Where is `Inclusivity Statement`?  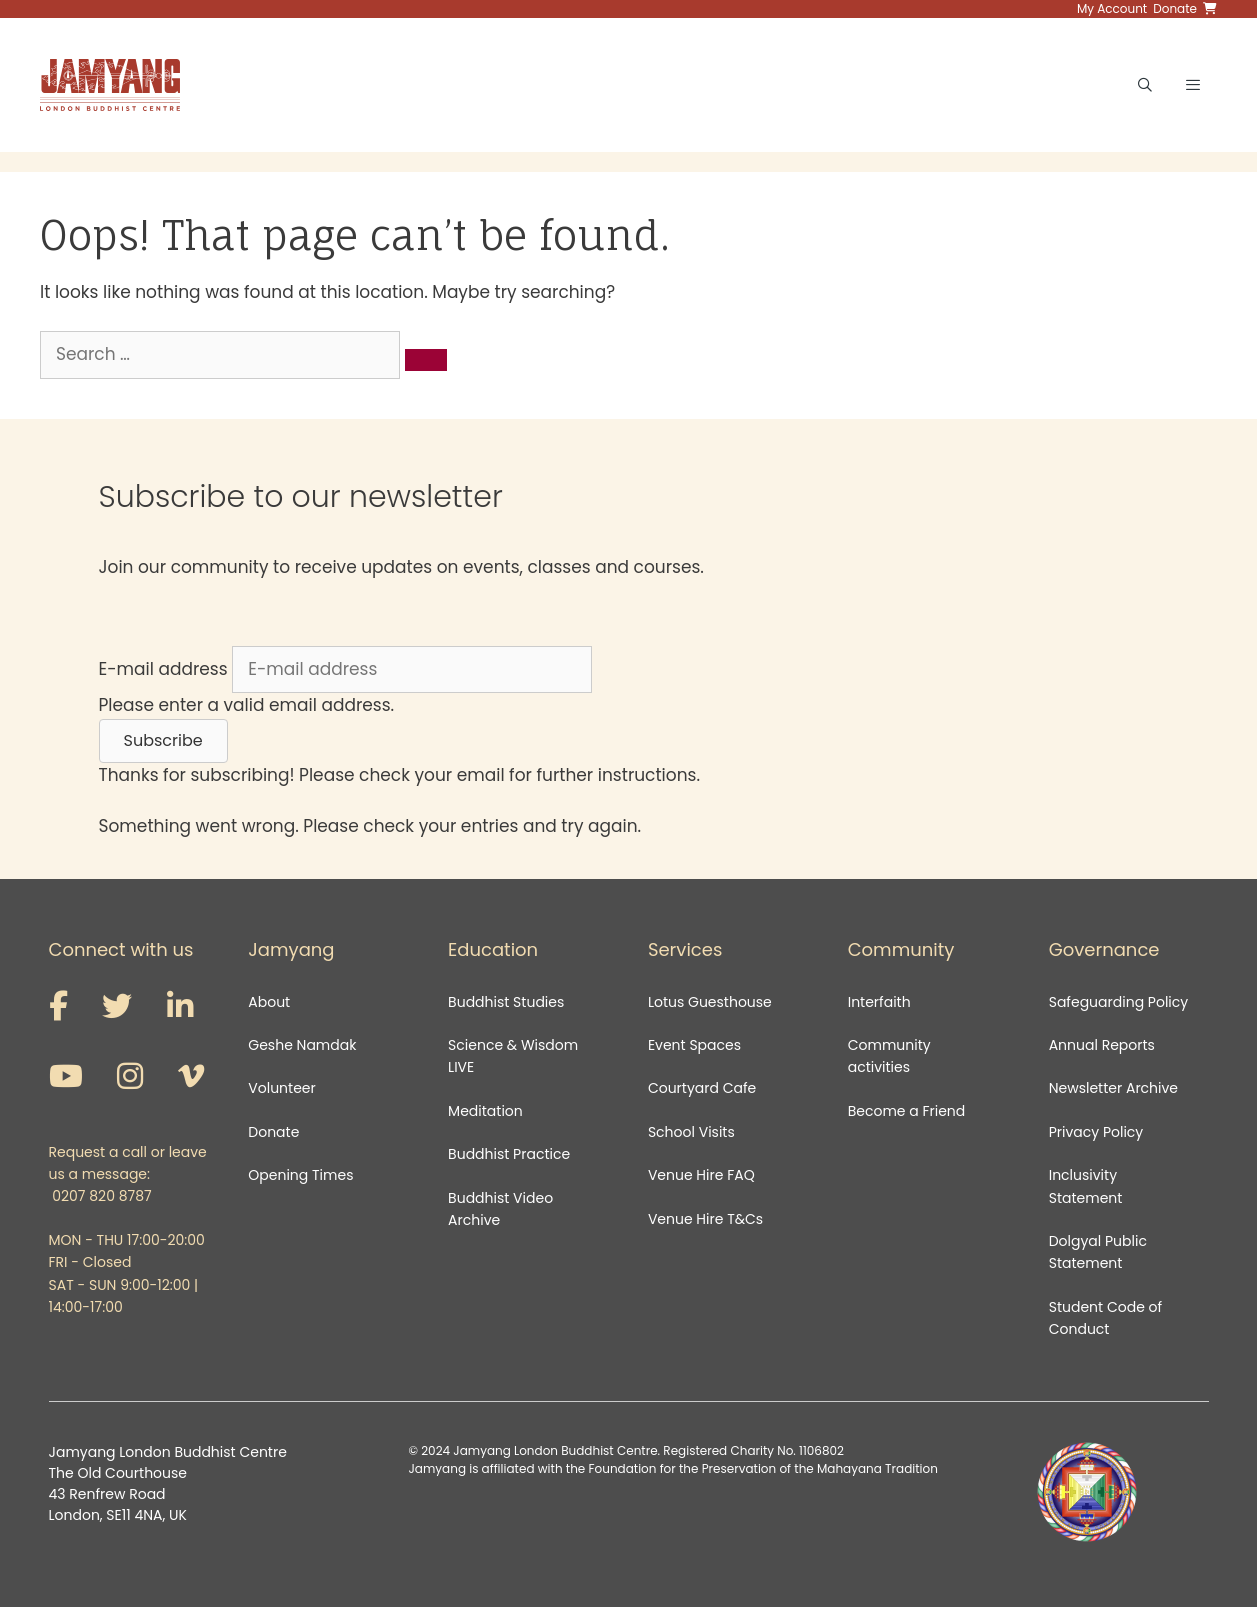
Inclusivity Statement is located at coordinates (1086, 1186).